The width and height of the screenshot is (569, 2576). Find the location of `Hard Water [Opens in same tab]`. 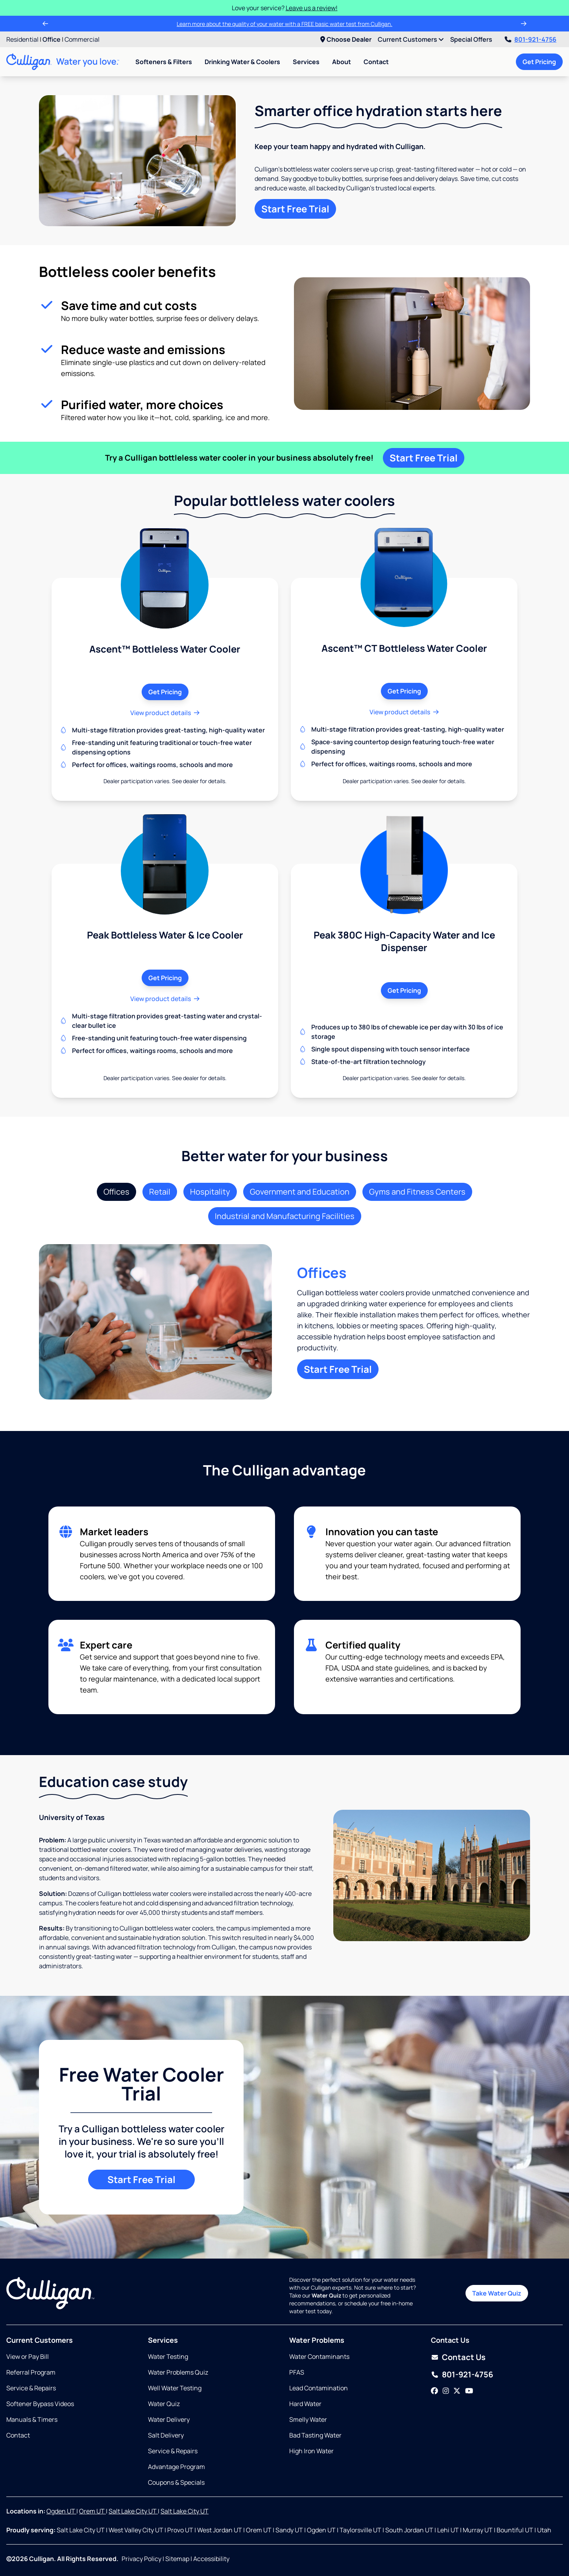

Hard Water [Opens in same tab] is located at coordinates (305, 2403).